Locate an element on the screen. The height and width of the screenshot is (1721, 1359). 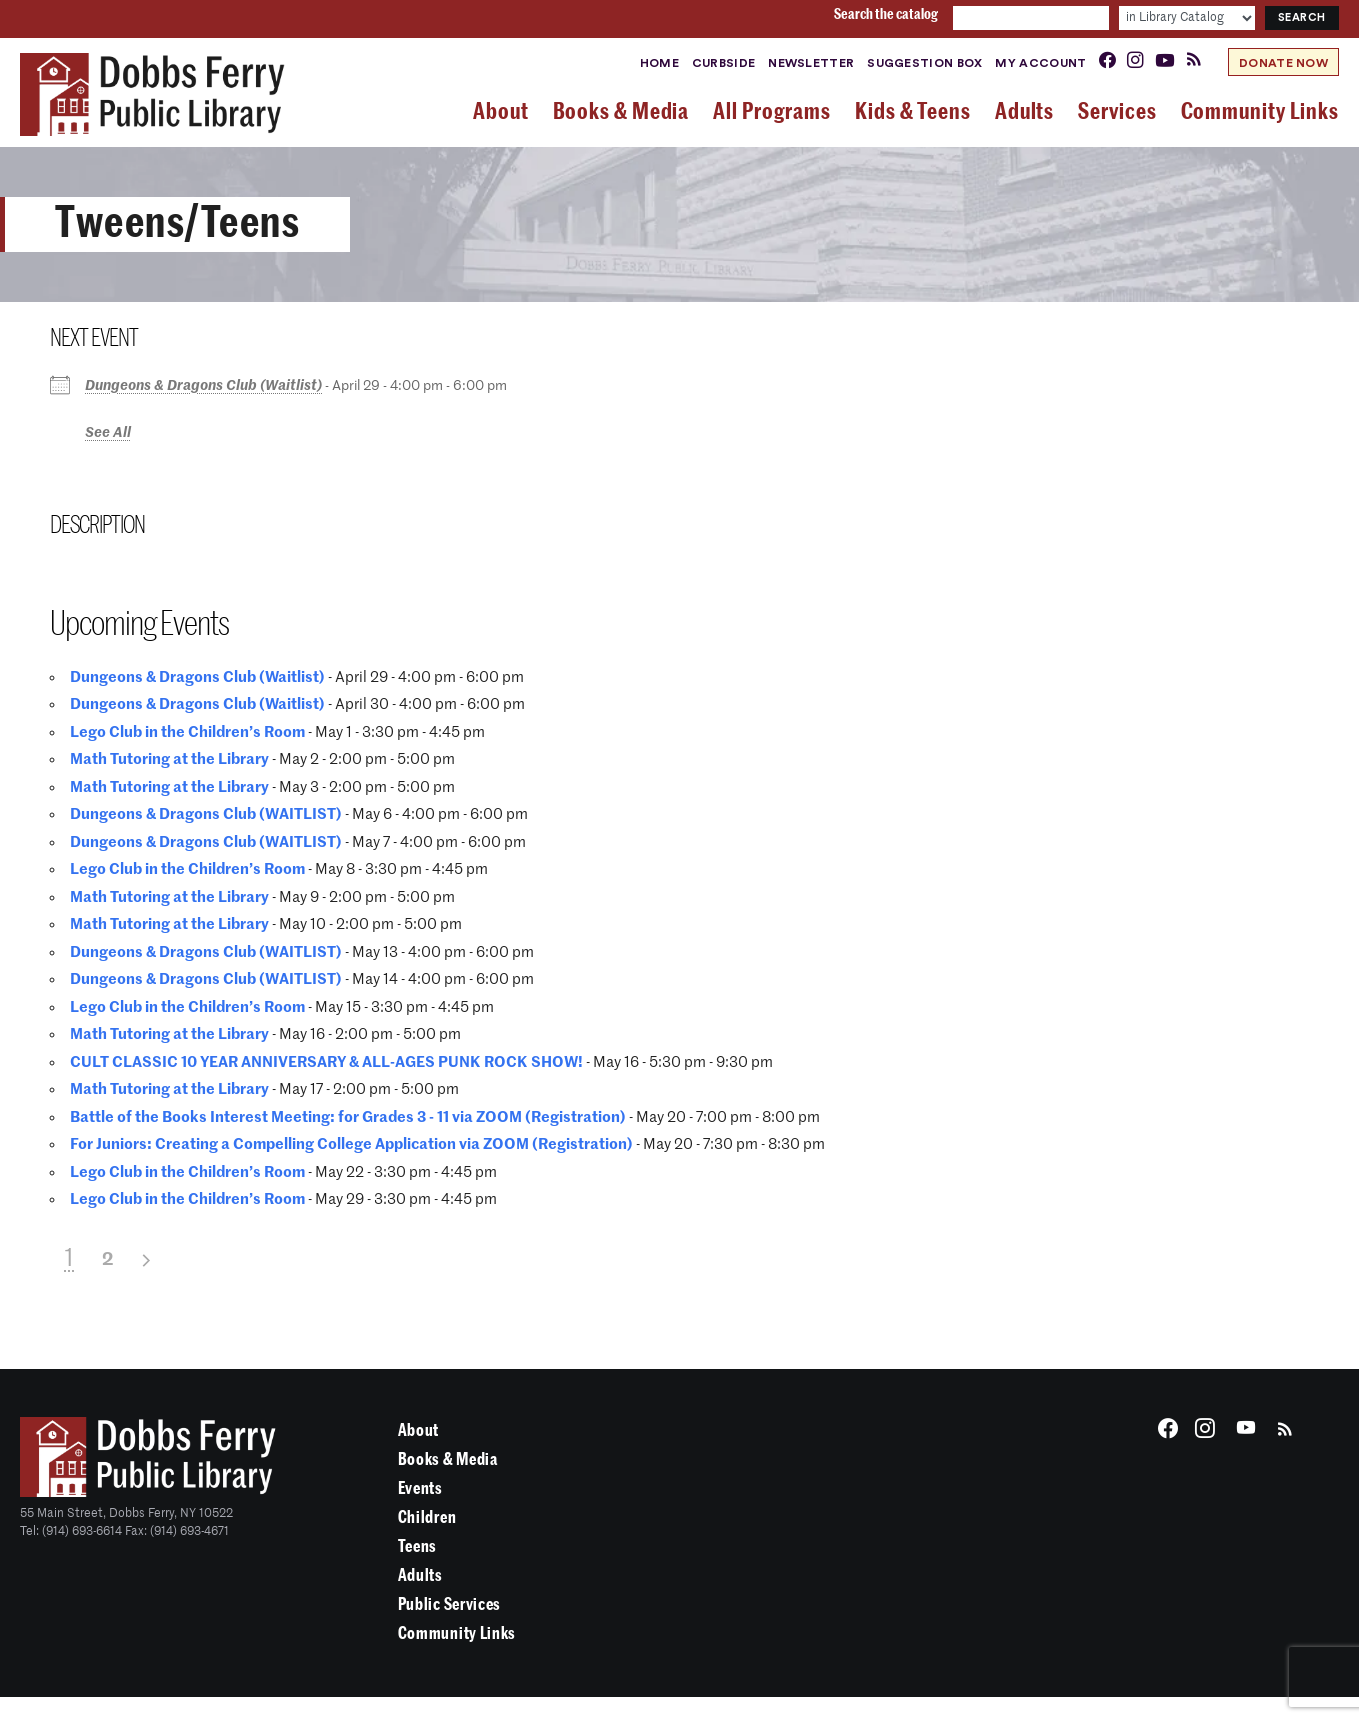
Children is located at coordinates (427, 1517).